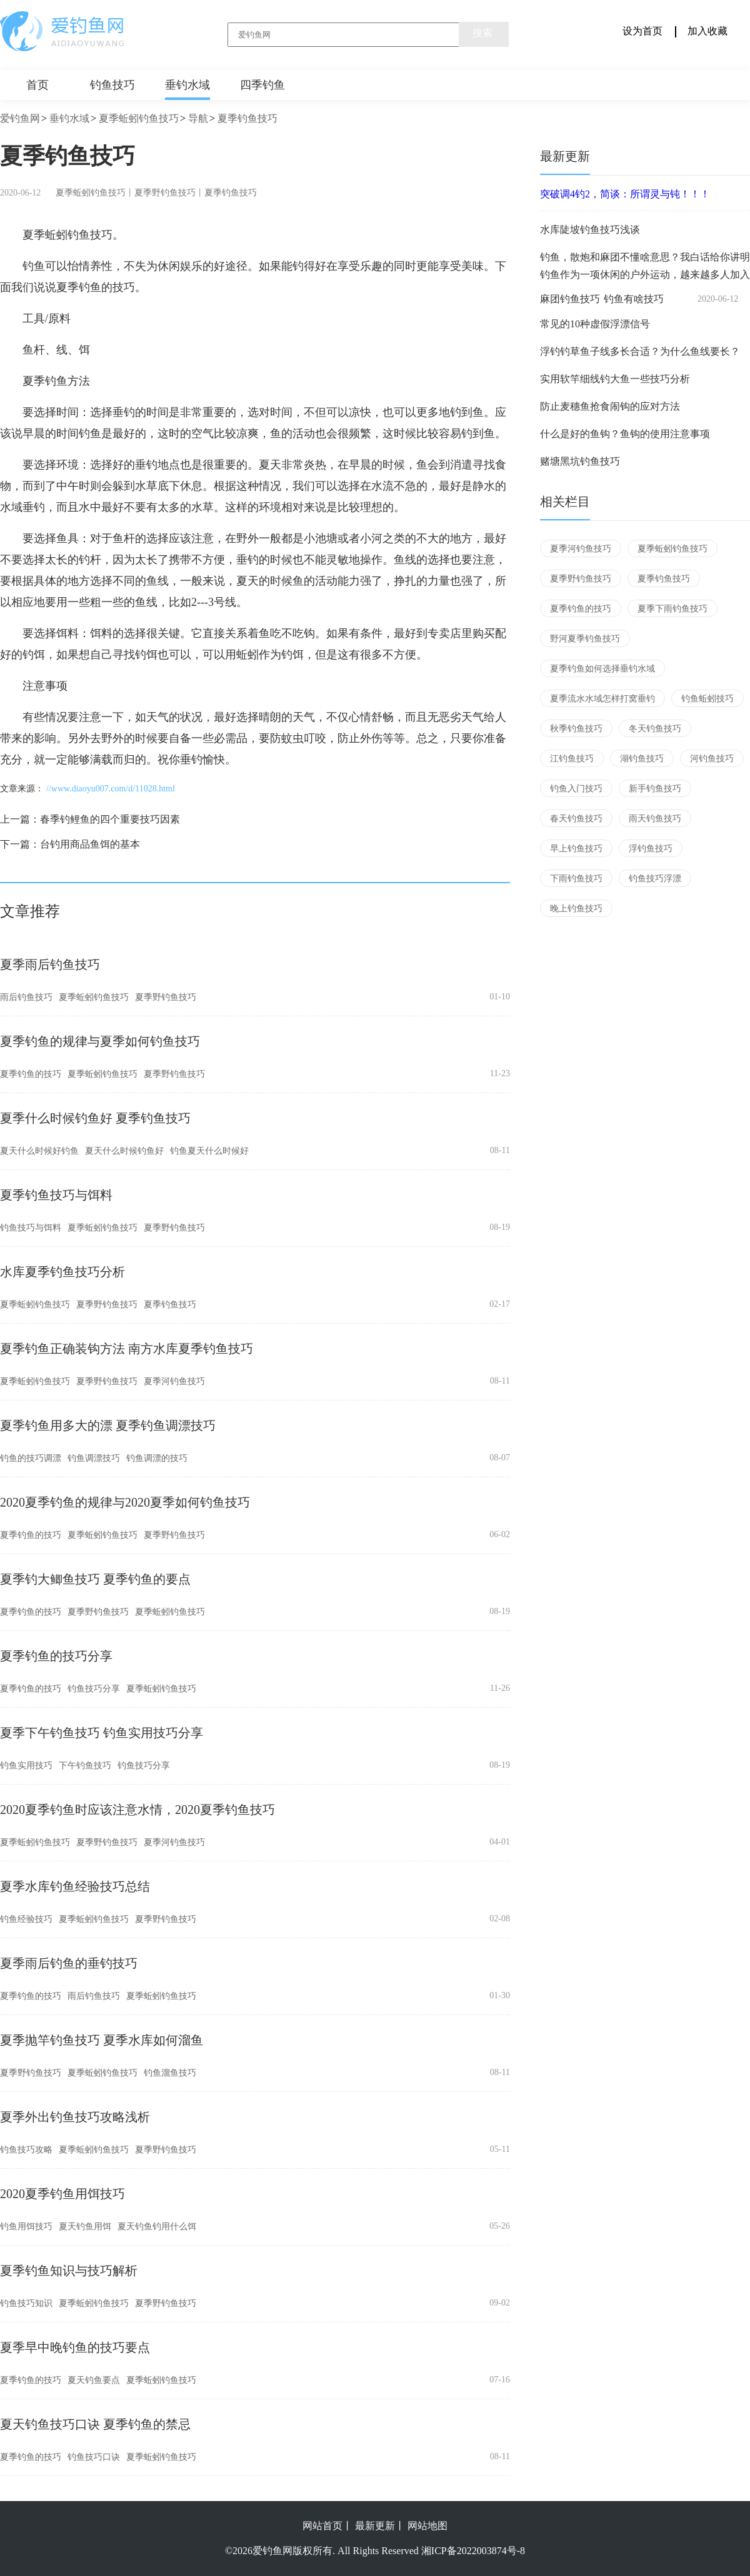 Image resolution: width=750 pixels, height=2576 pixels. I want to click on 四季钓鱼, so click(262, 85).